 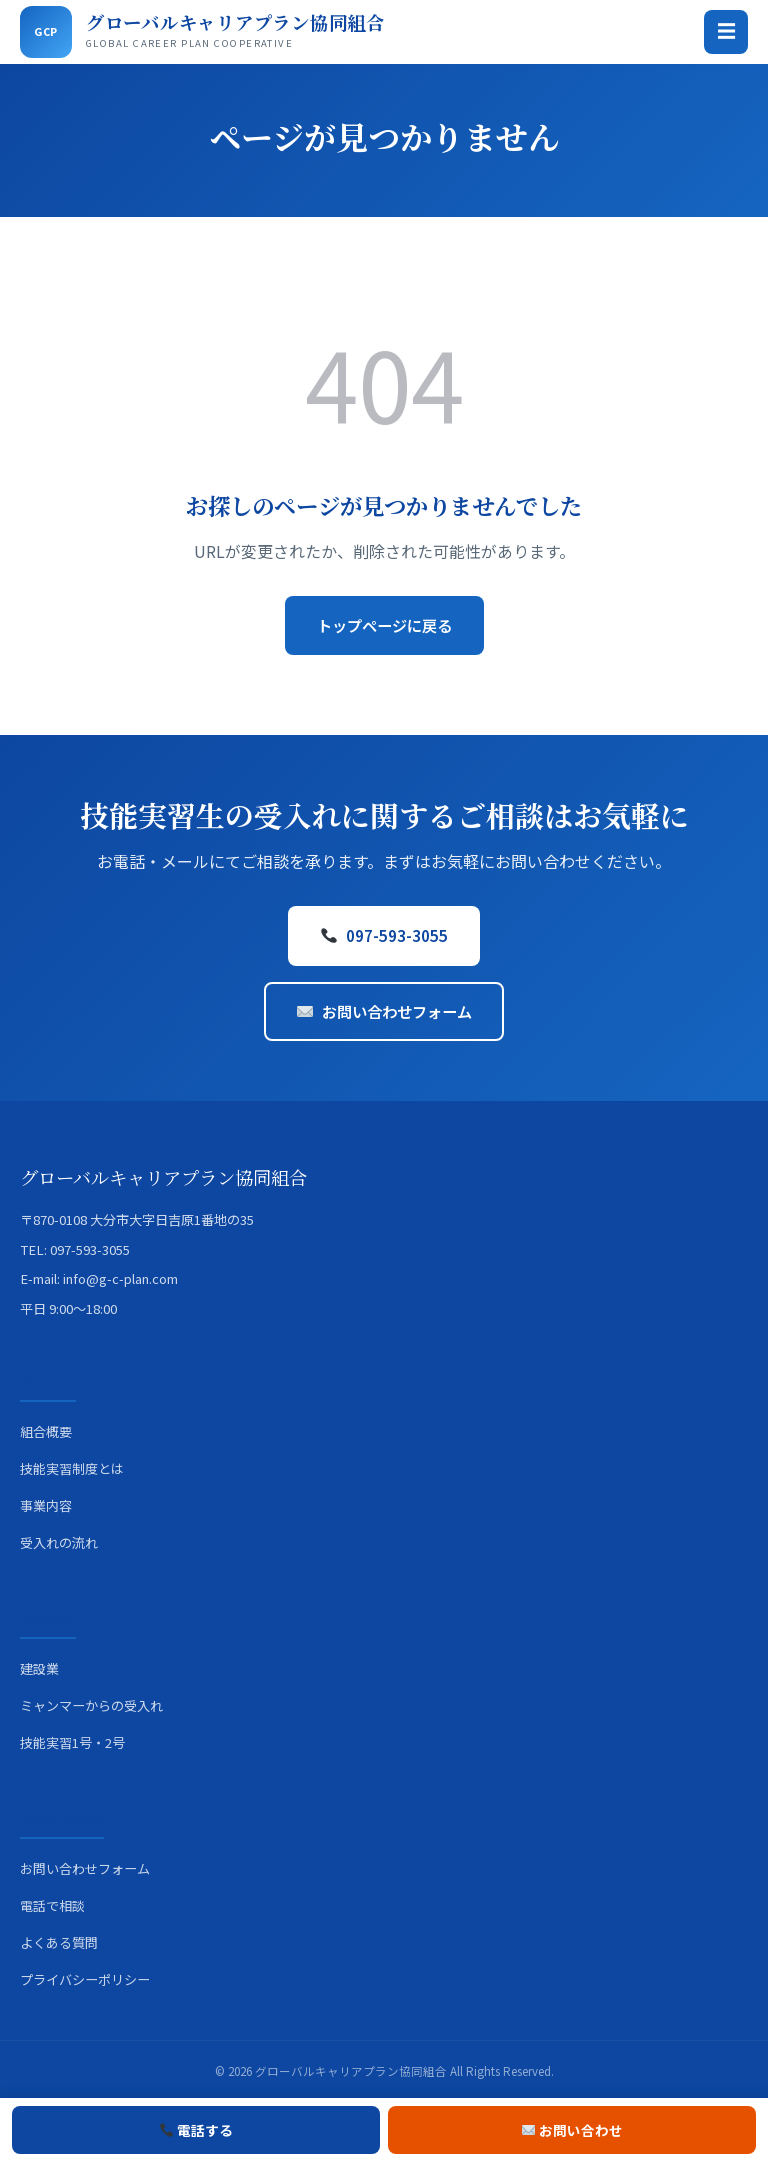 I want to click on 技能実習1号・2号, so click(x=72, y=1742).